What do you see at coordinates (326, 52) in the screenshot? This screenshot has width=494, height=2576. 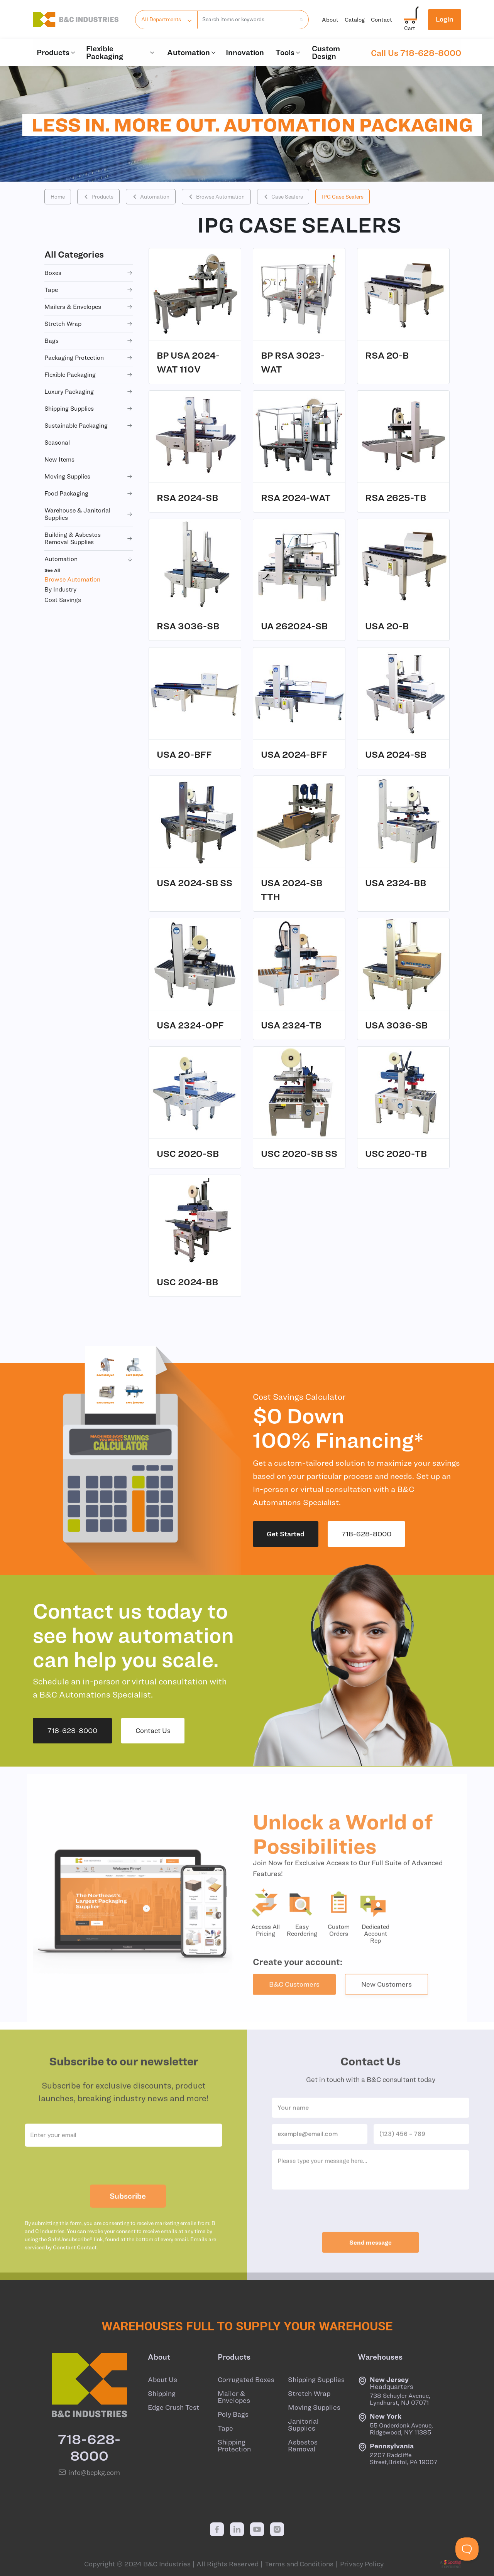 I see `Custom Design` at bounding box center [326, 52].